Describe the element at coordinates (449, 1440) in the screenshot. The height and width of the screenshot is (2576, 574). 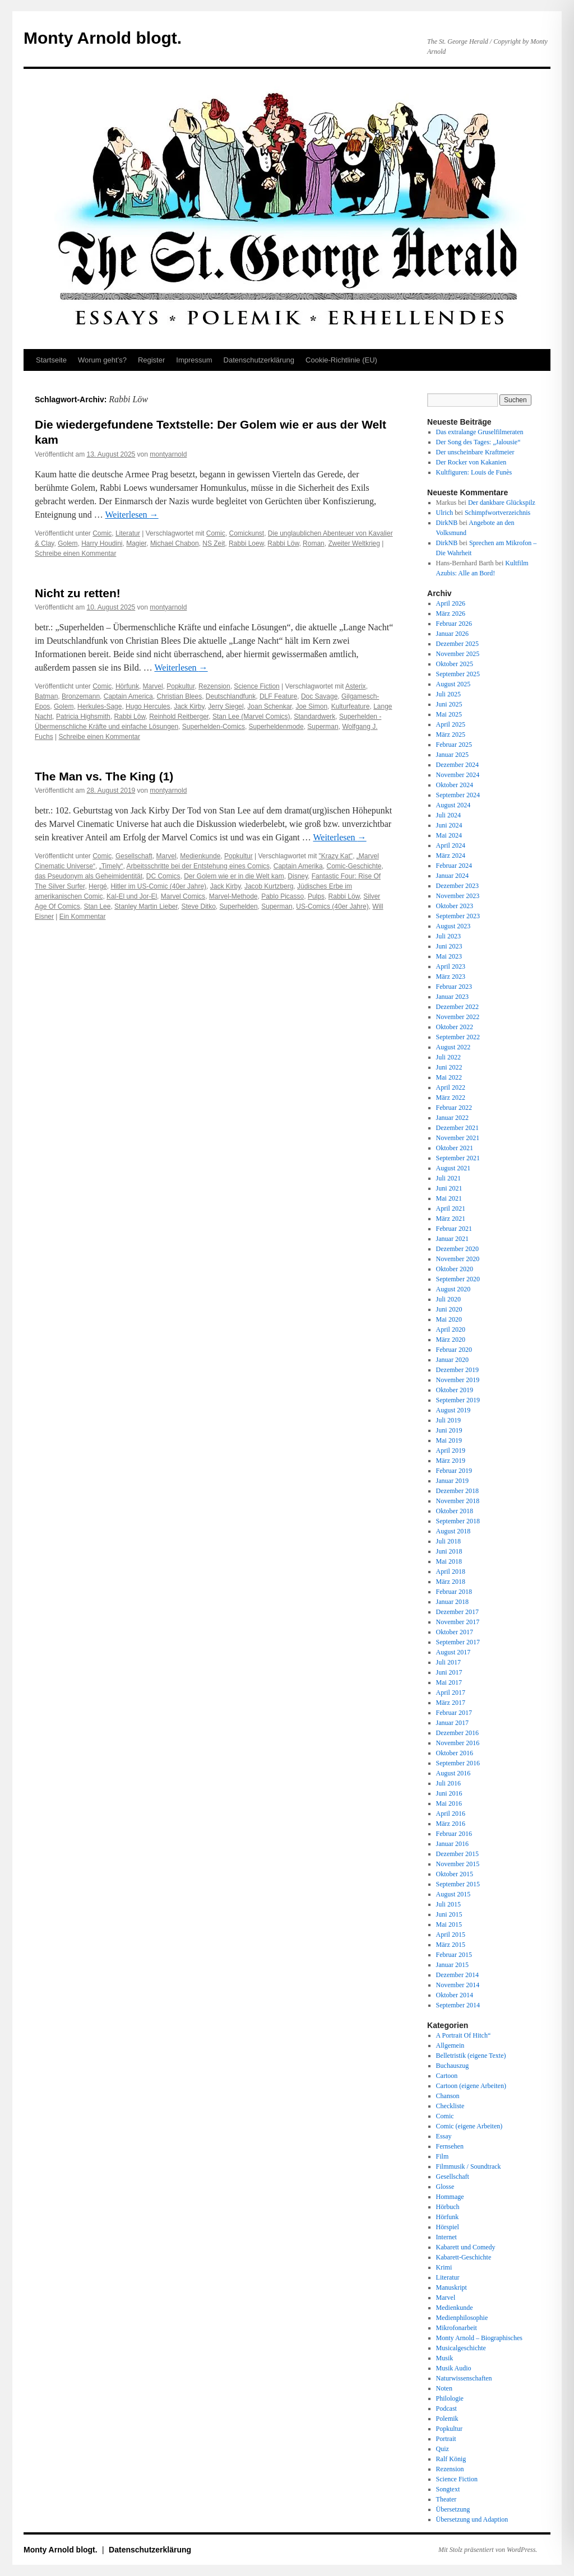
I see `Mai 2019` at that location.